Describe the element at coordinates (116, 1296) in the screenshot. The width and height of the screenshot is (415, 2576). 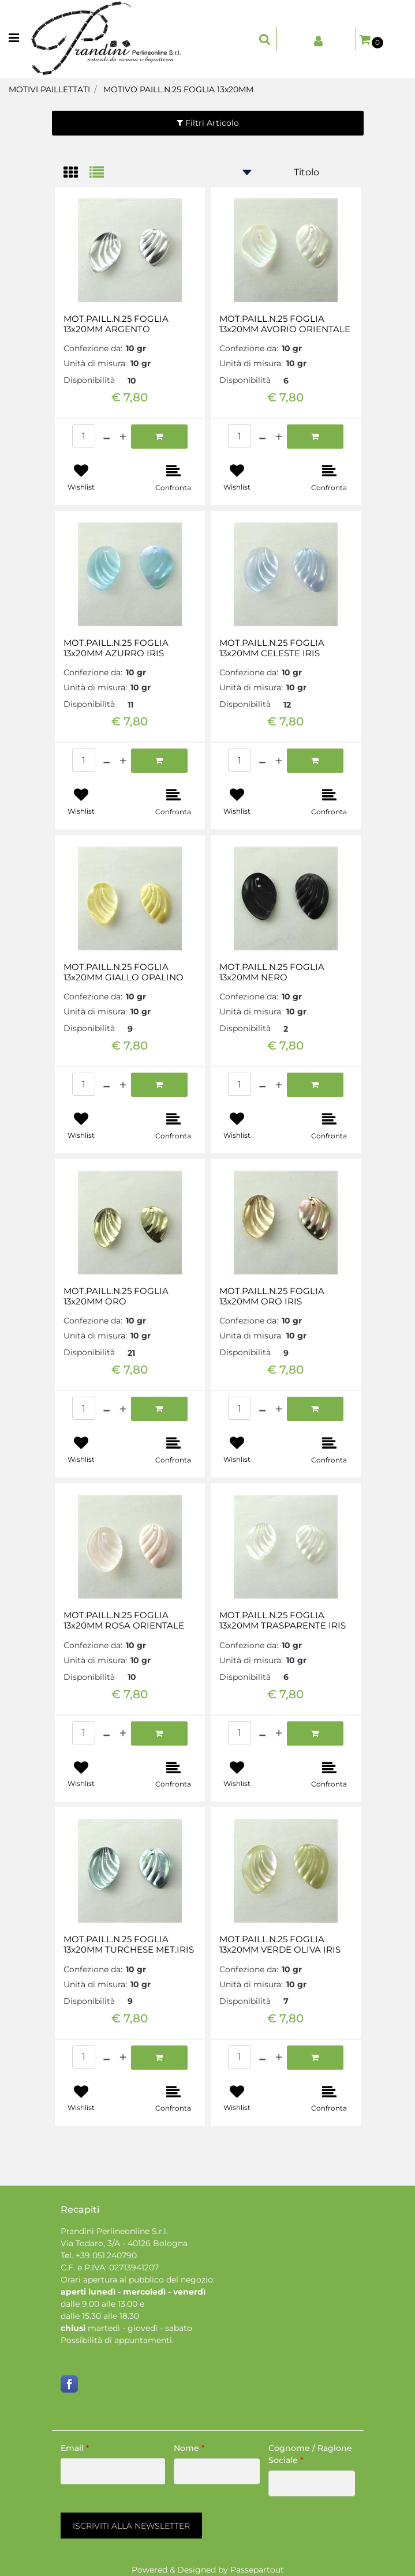
I see `MOT.PAILL.N.25 FOGLIA 13x20MM ORO` at that location.